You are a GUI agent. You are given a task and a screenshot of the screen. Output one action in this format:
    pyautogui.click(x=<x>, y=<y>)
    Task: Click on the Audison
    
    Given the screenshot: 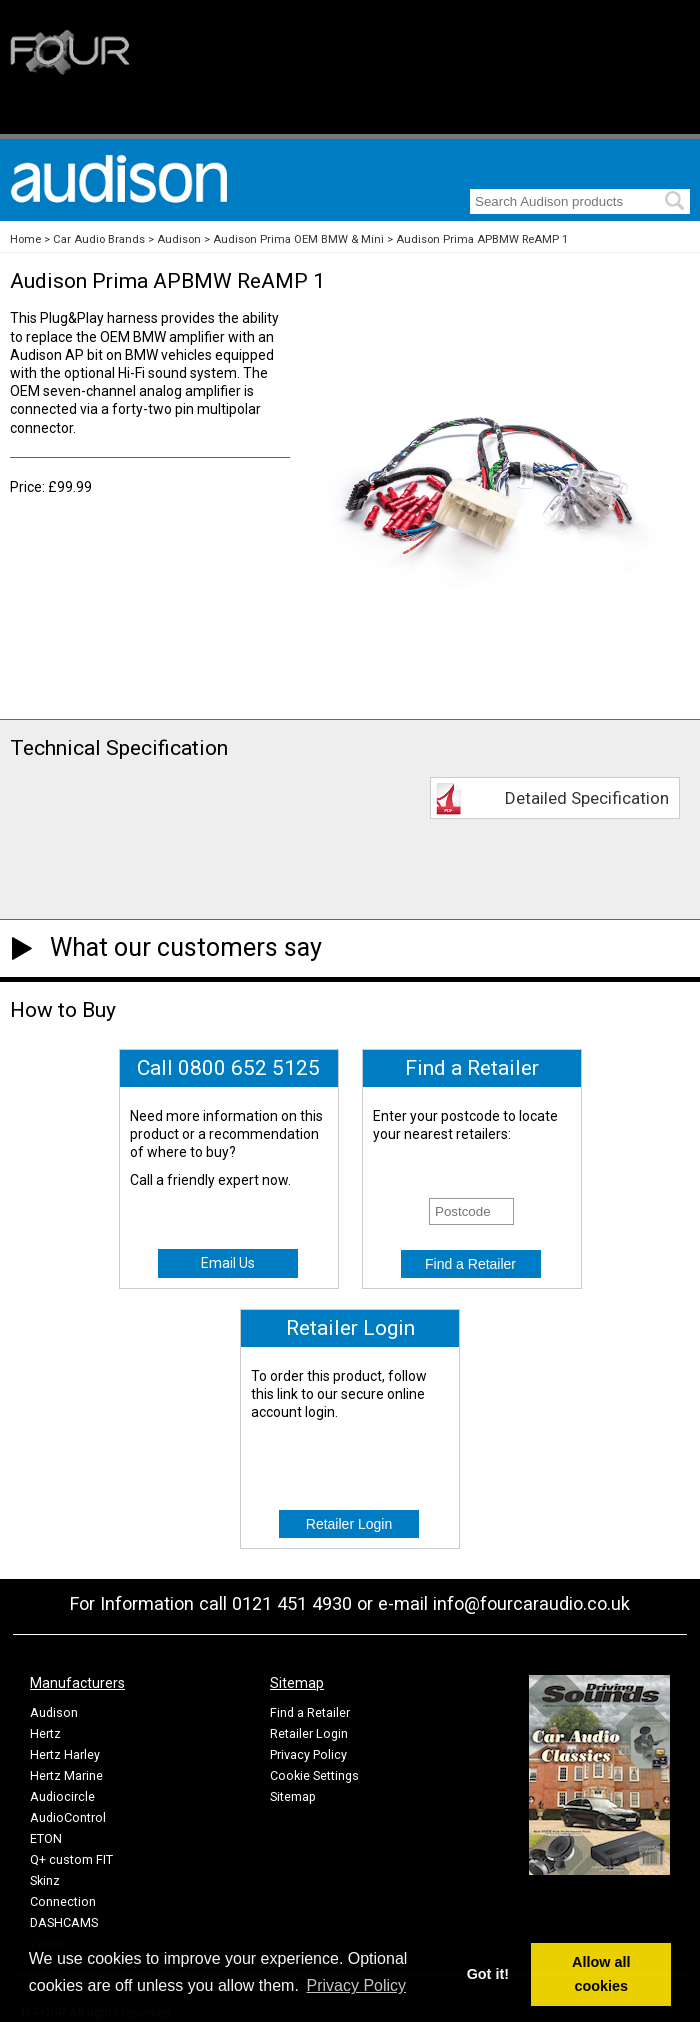 What is the action you would take?
    pyautogui.click(x=179, y=239)
    